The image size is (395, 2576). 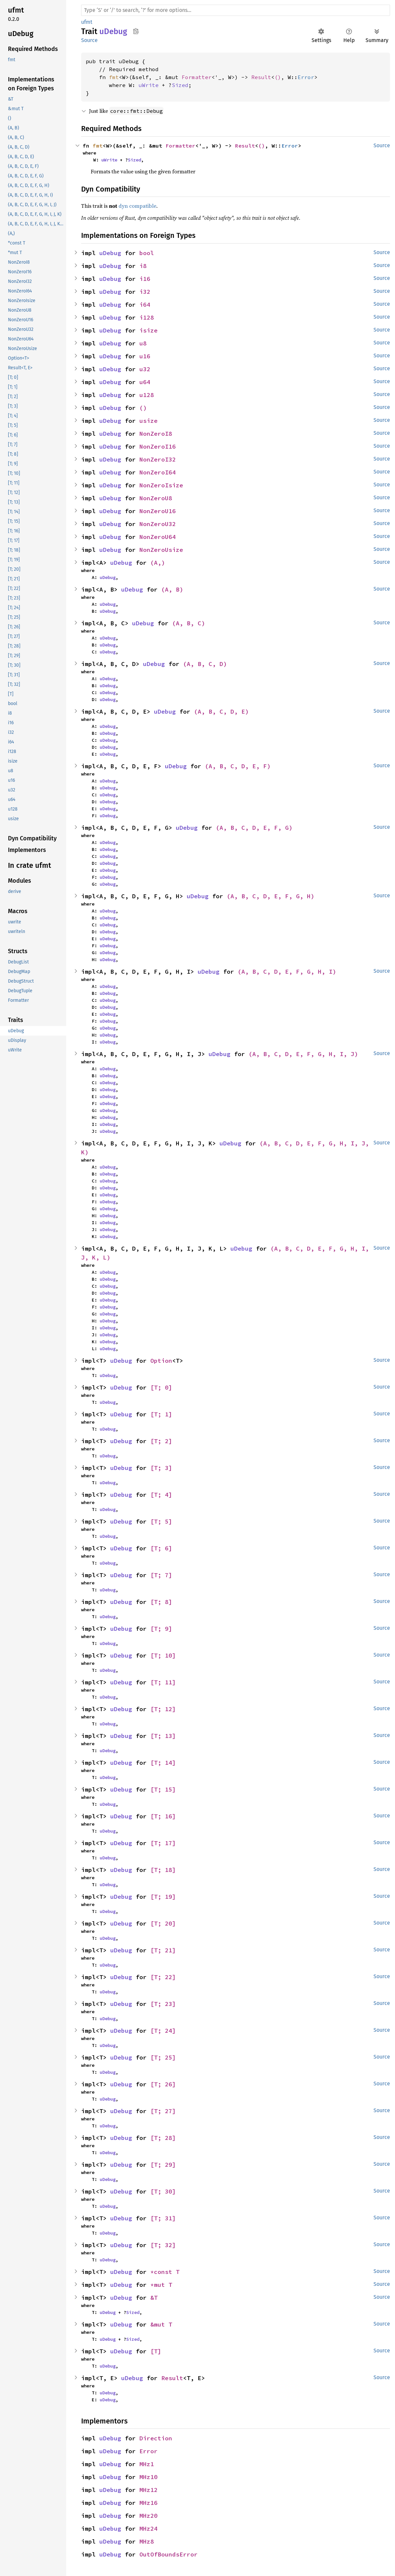 I want to click on (A, B, C, D, E, F, G, H, I), so click(x=287, y=971).